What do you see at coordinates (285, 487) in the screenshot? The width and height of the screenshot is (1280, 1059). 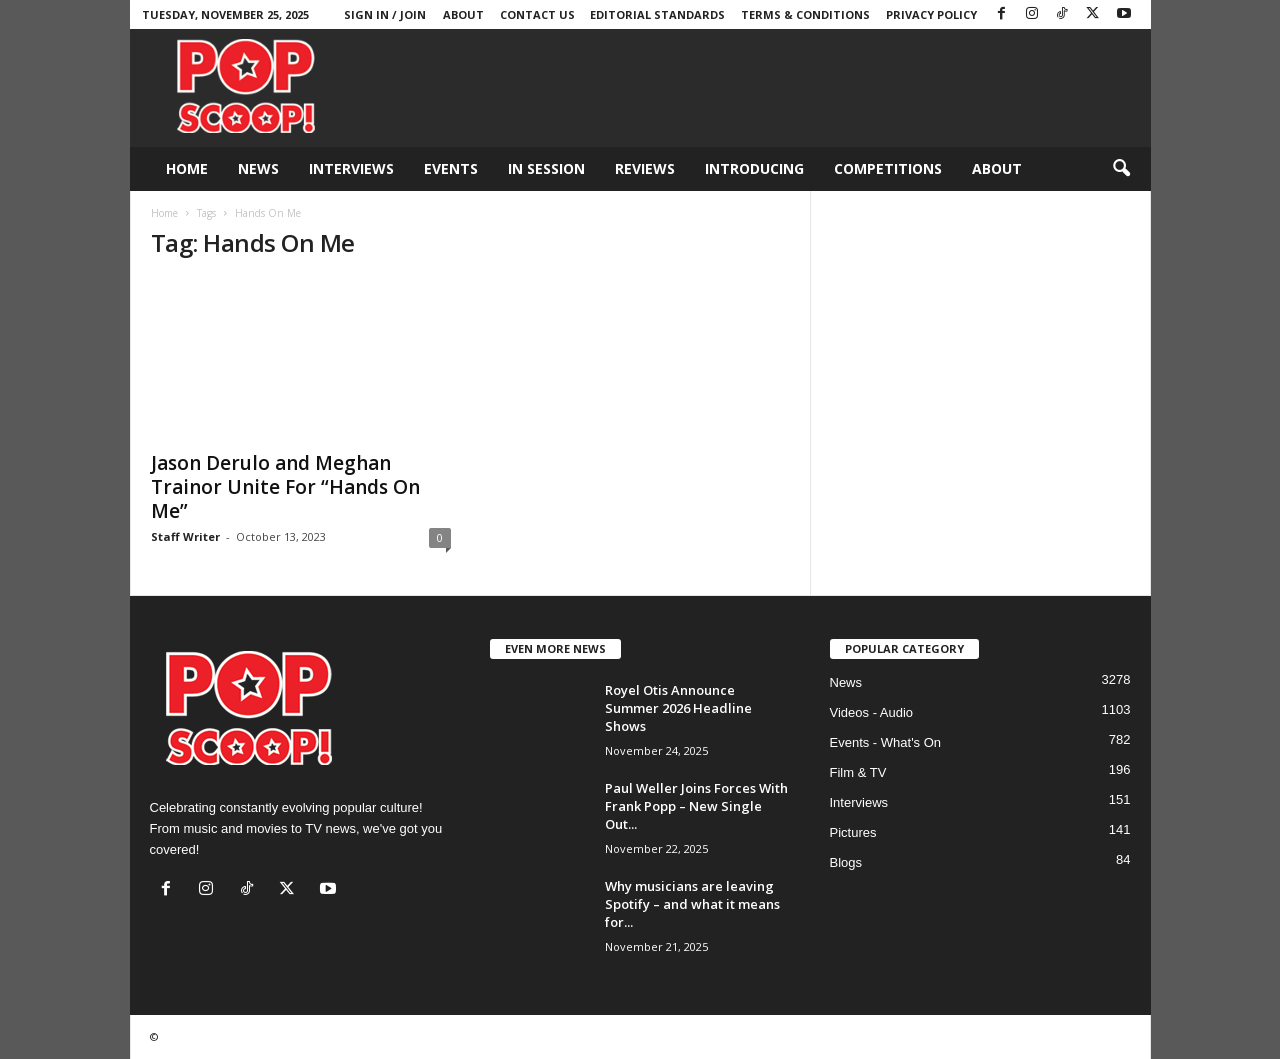 I see `Jason Derulo and Meghan Trainor Unite For “Hands On Me”` at bounding box center [285, 487].